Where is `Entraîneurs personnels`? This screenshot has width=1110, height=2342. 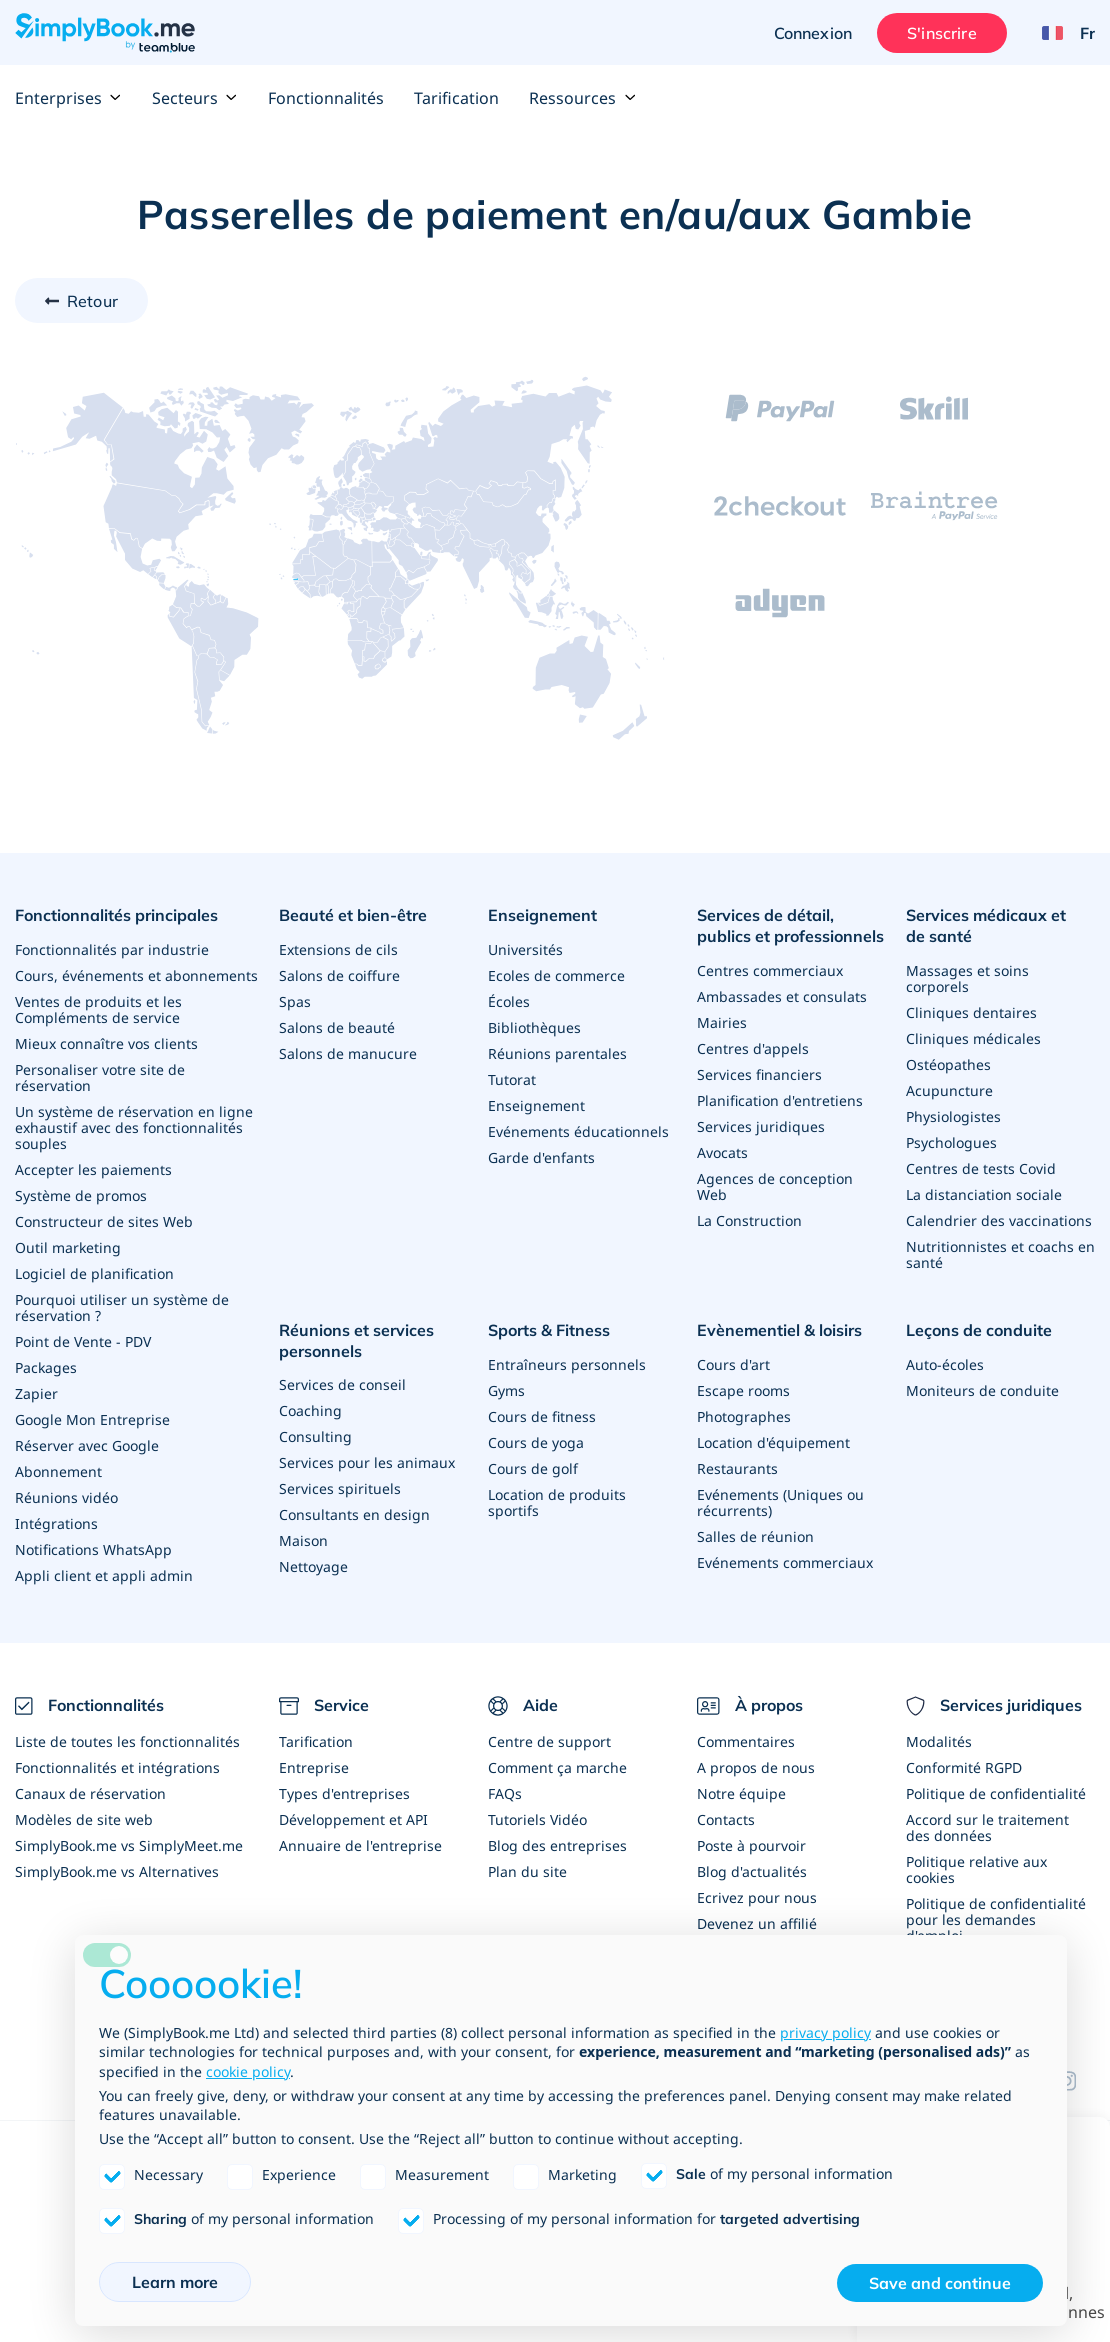 Entraîneurs personnels is located at coordinates (567, 1364).